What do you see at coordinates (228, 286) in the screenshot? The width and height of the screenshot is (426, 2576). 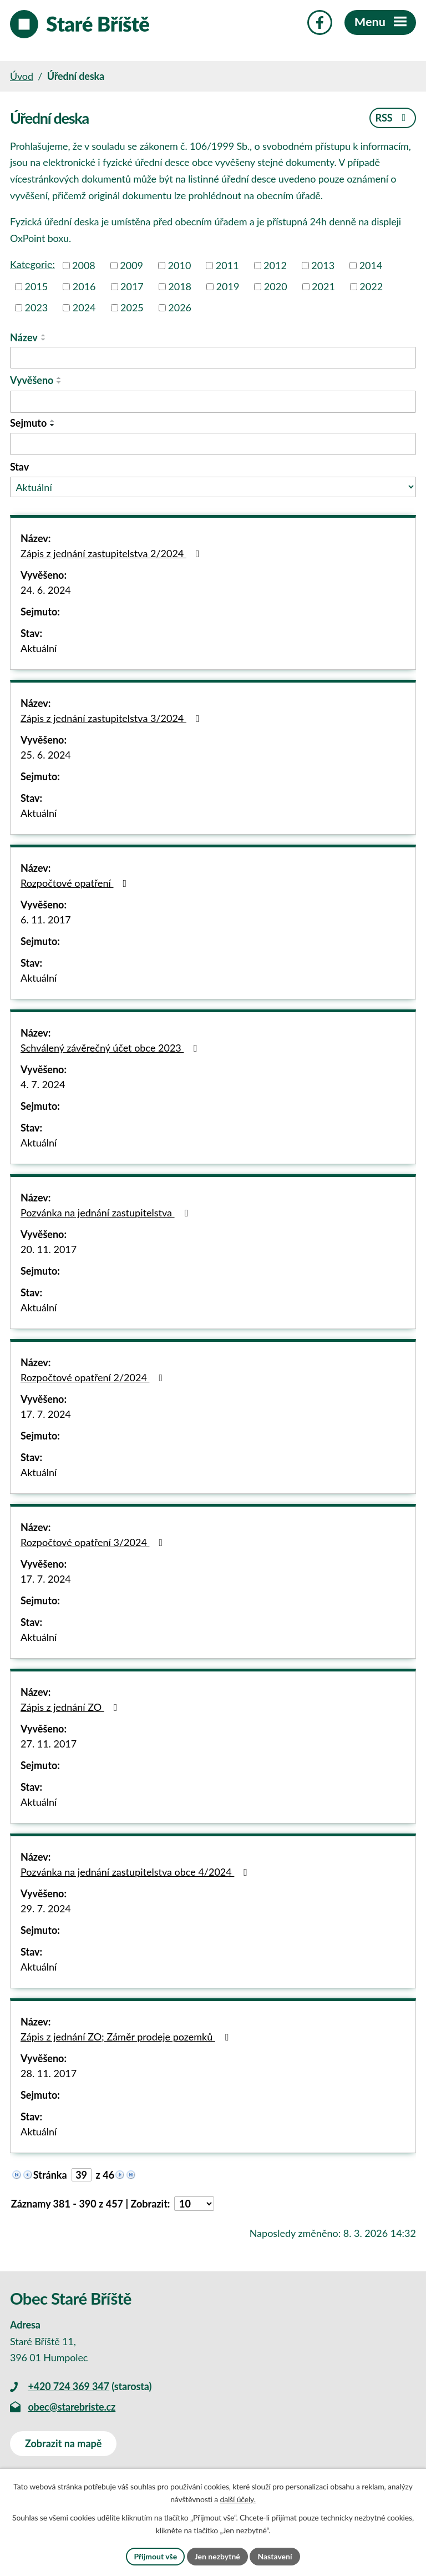 I see `2019` at bounding box center [228, 286].